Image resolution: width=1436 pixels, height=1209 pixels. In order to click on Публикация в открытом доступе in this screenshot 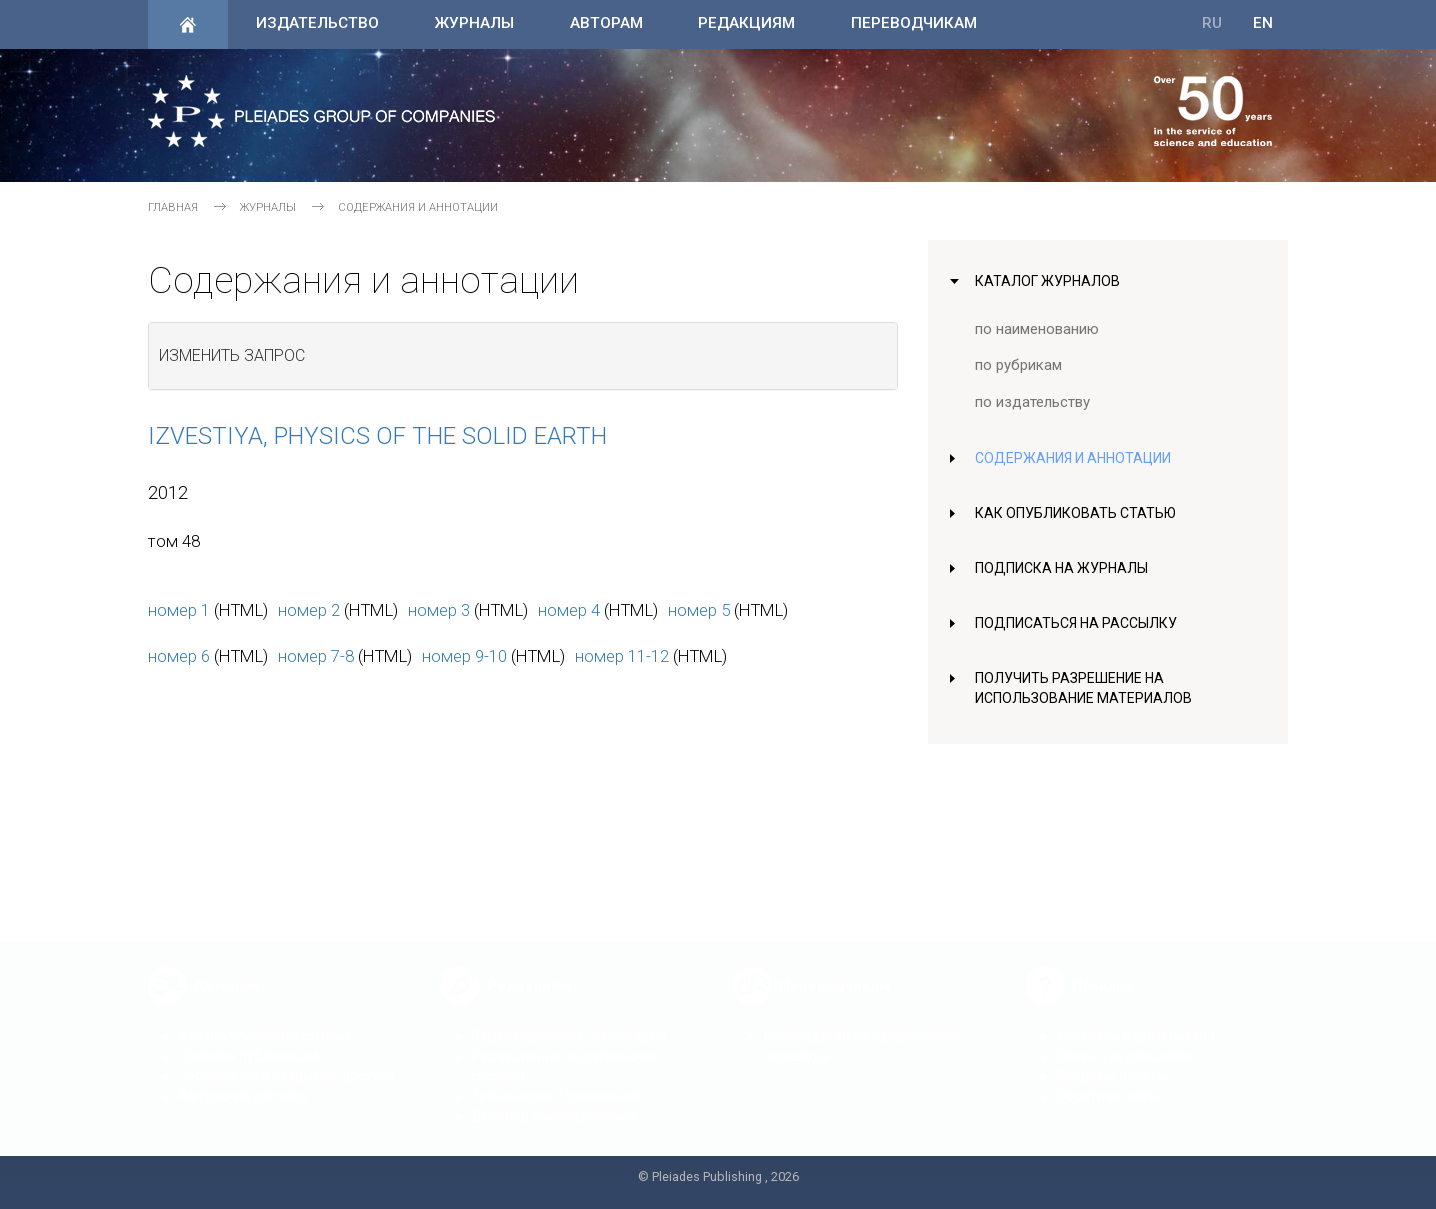, I will do `click(287, 1060)`.